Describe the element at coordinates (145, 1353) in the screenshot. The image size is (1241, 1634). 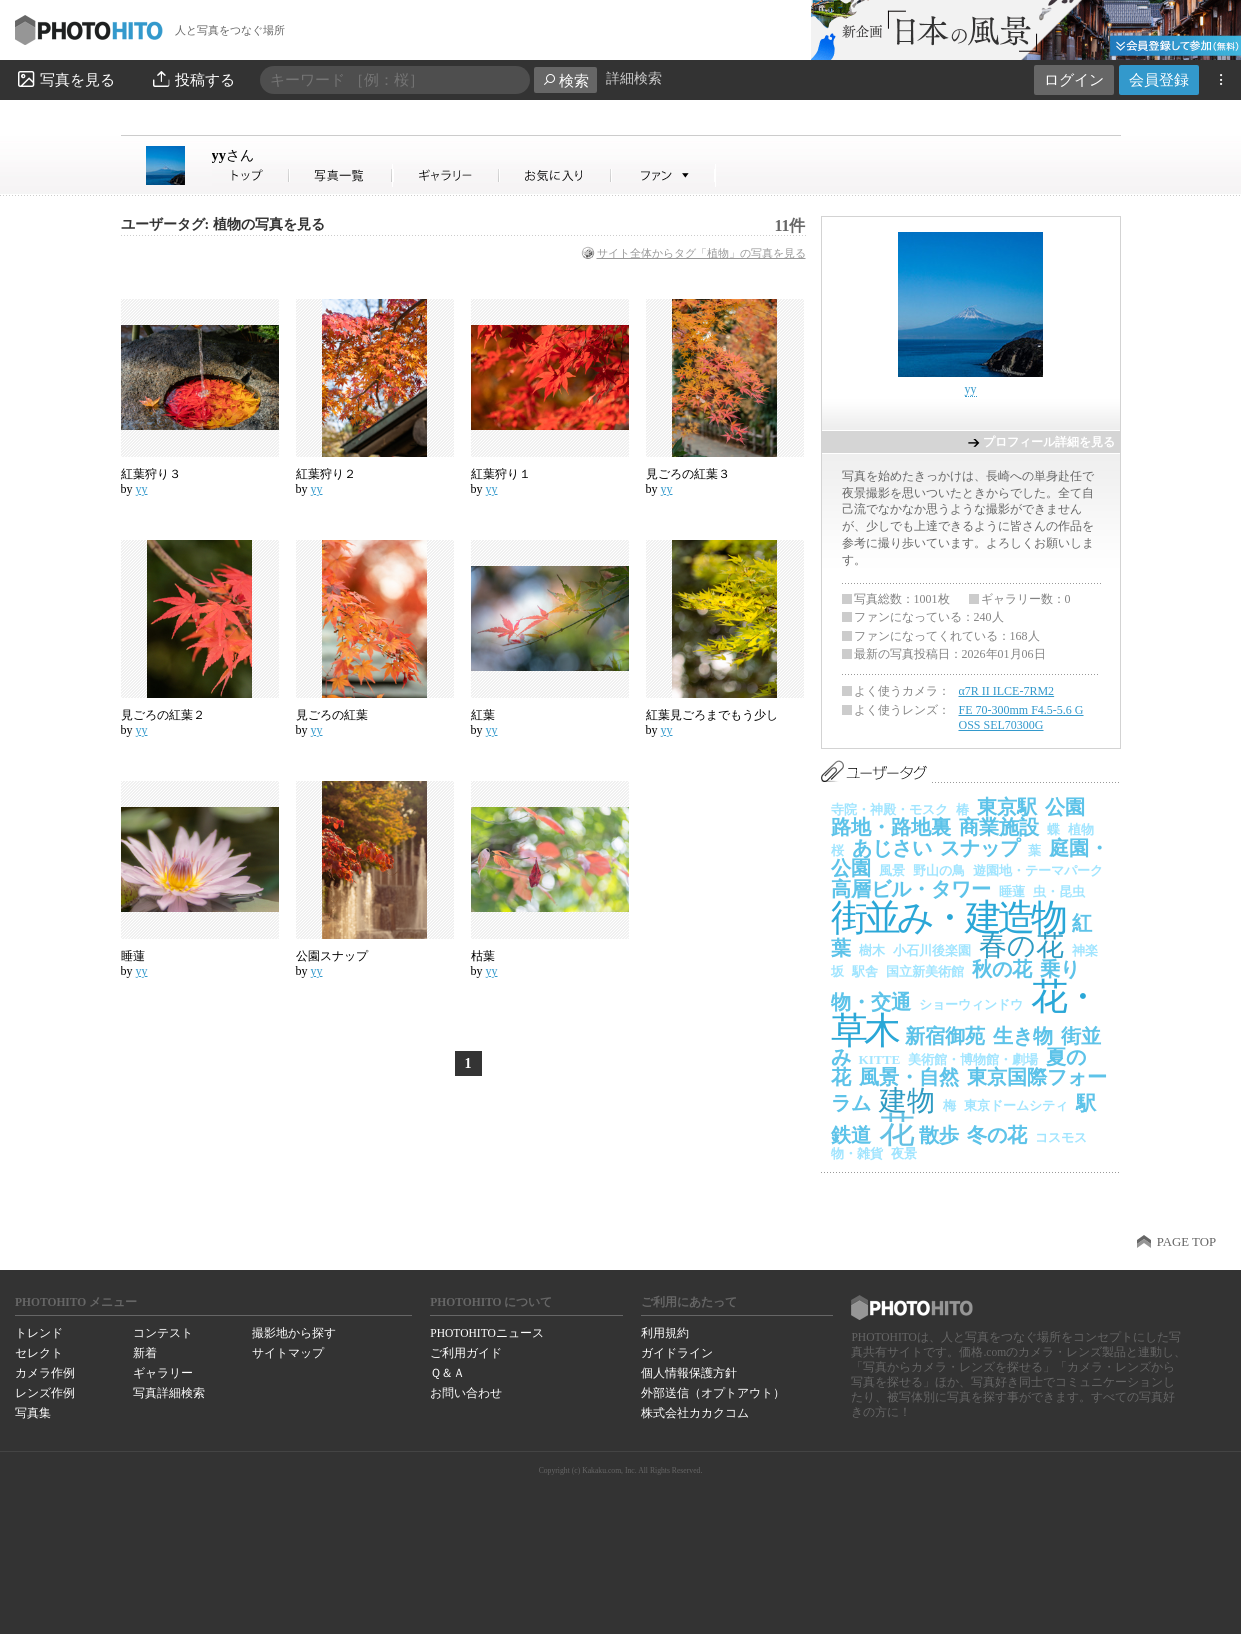
I see `新着` at that location.